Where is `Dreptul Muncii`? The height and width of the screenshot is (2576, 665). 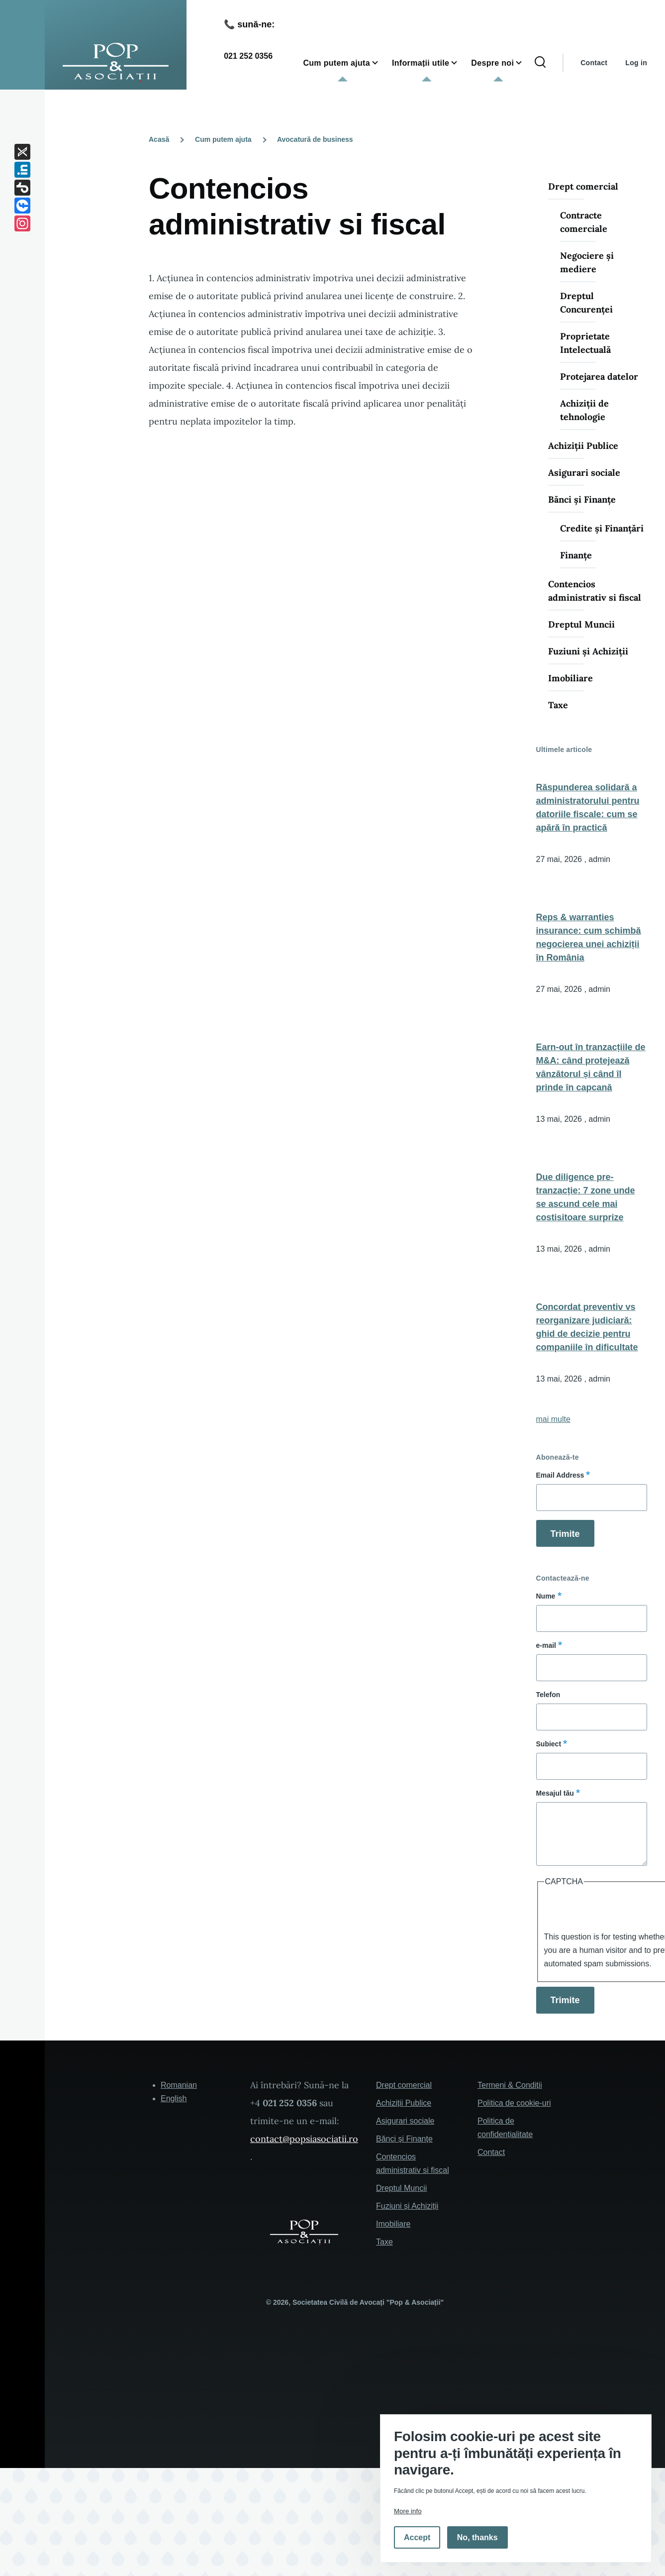 Dreptul Muncii is located at coordinates (581, 624).